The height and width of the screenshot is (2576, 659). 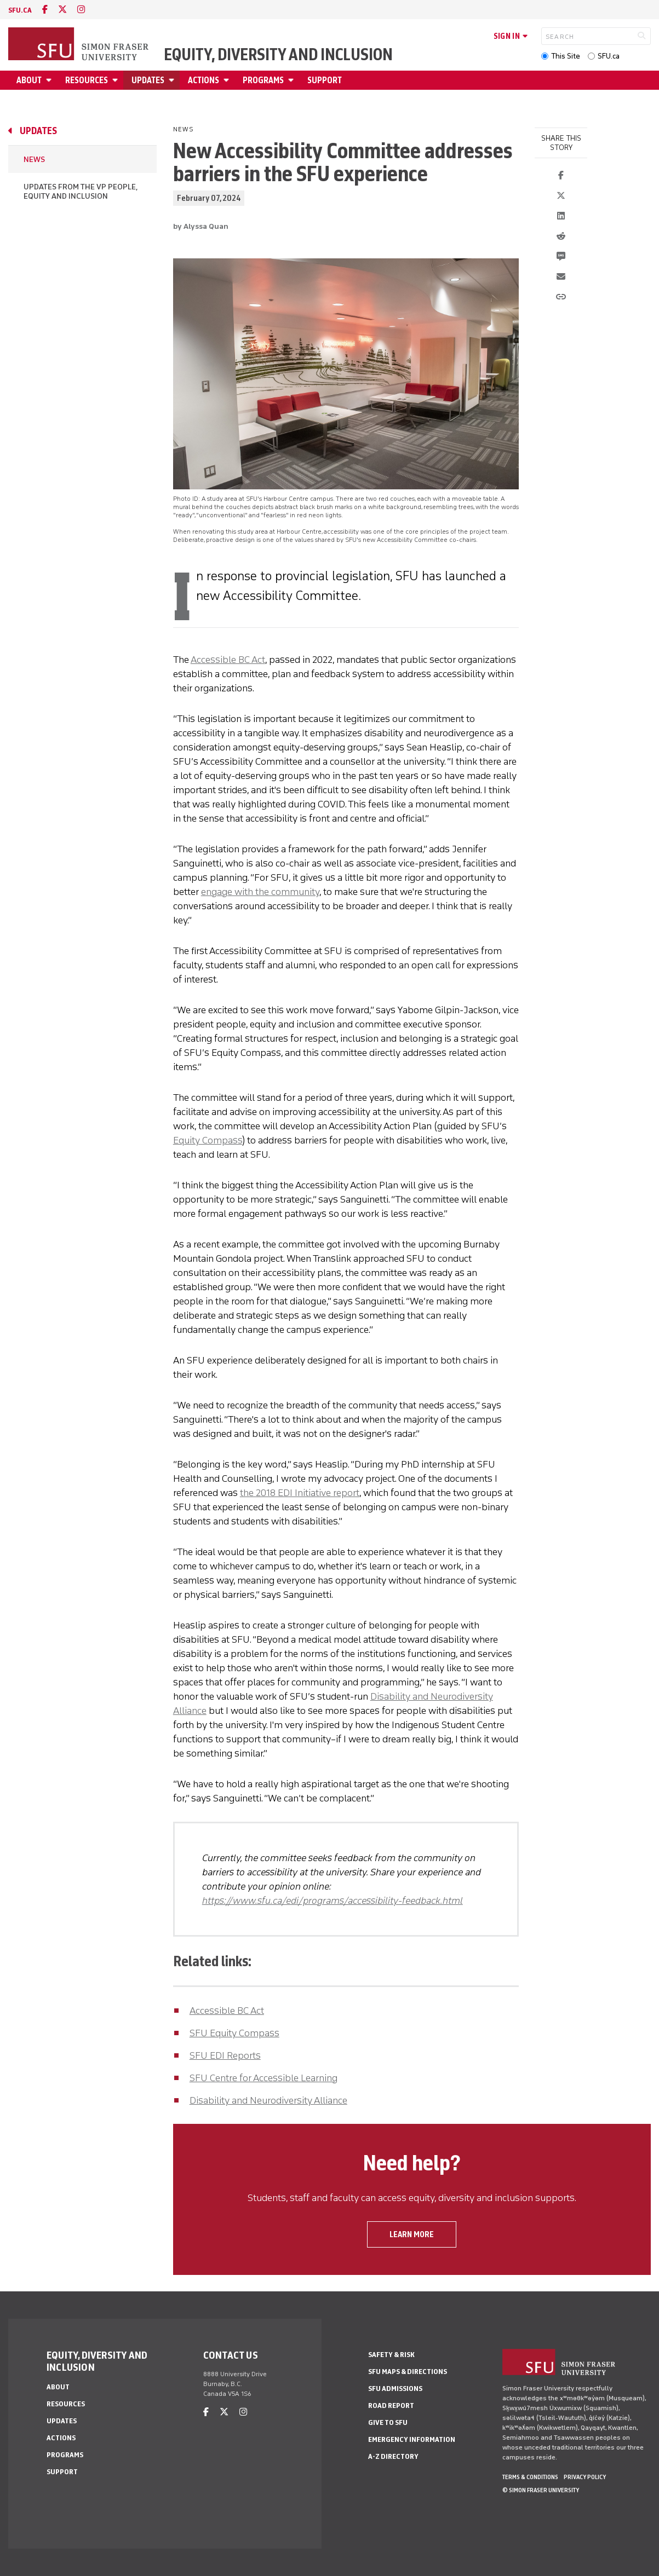 What do you see at coordinates (391, 2354) in the screenshot?
I see `Safety & Risk` at bounding box center [391, 2354].